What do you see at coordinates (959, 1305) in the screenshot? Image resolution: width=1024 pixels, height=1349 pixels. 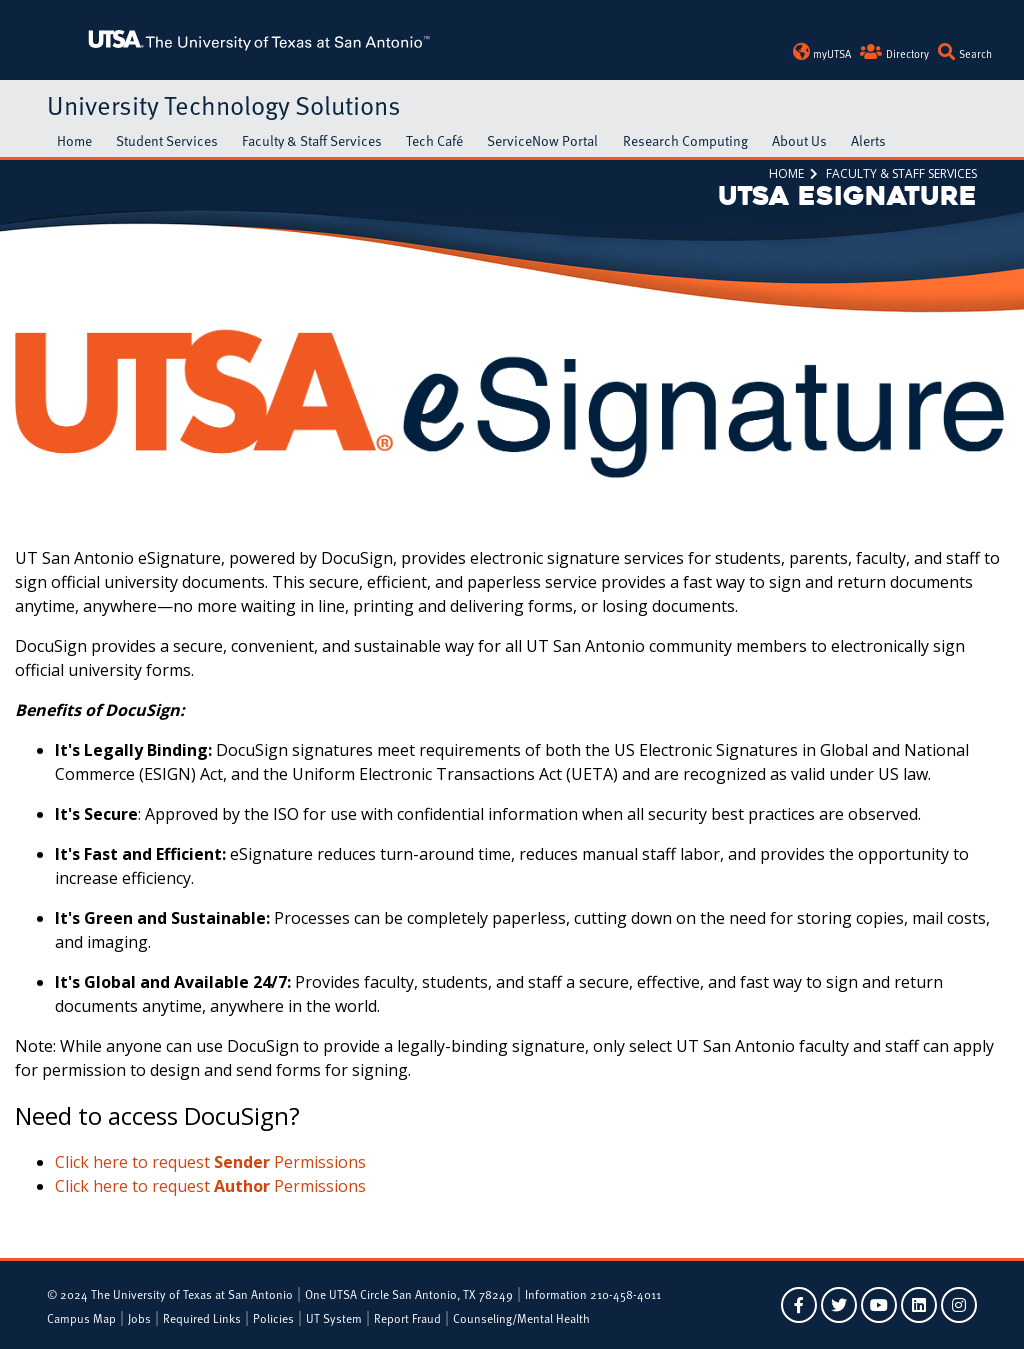 I see `[UTSA on Instagram]` at bounding box center [959, 1305].